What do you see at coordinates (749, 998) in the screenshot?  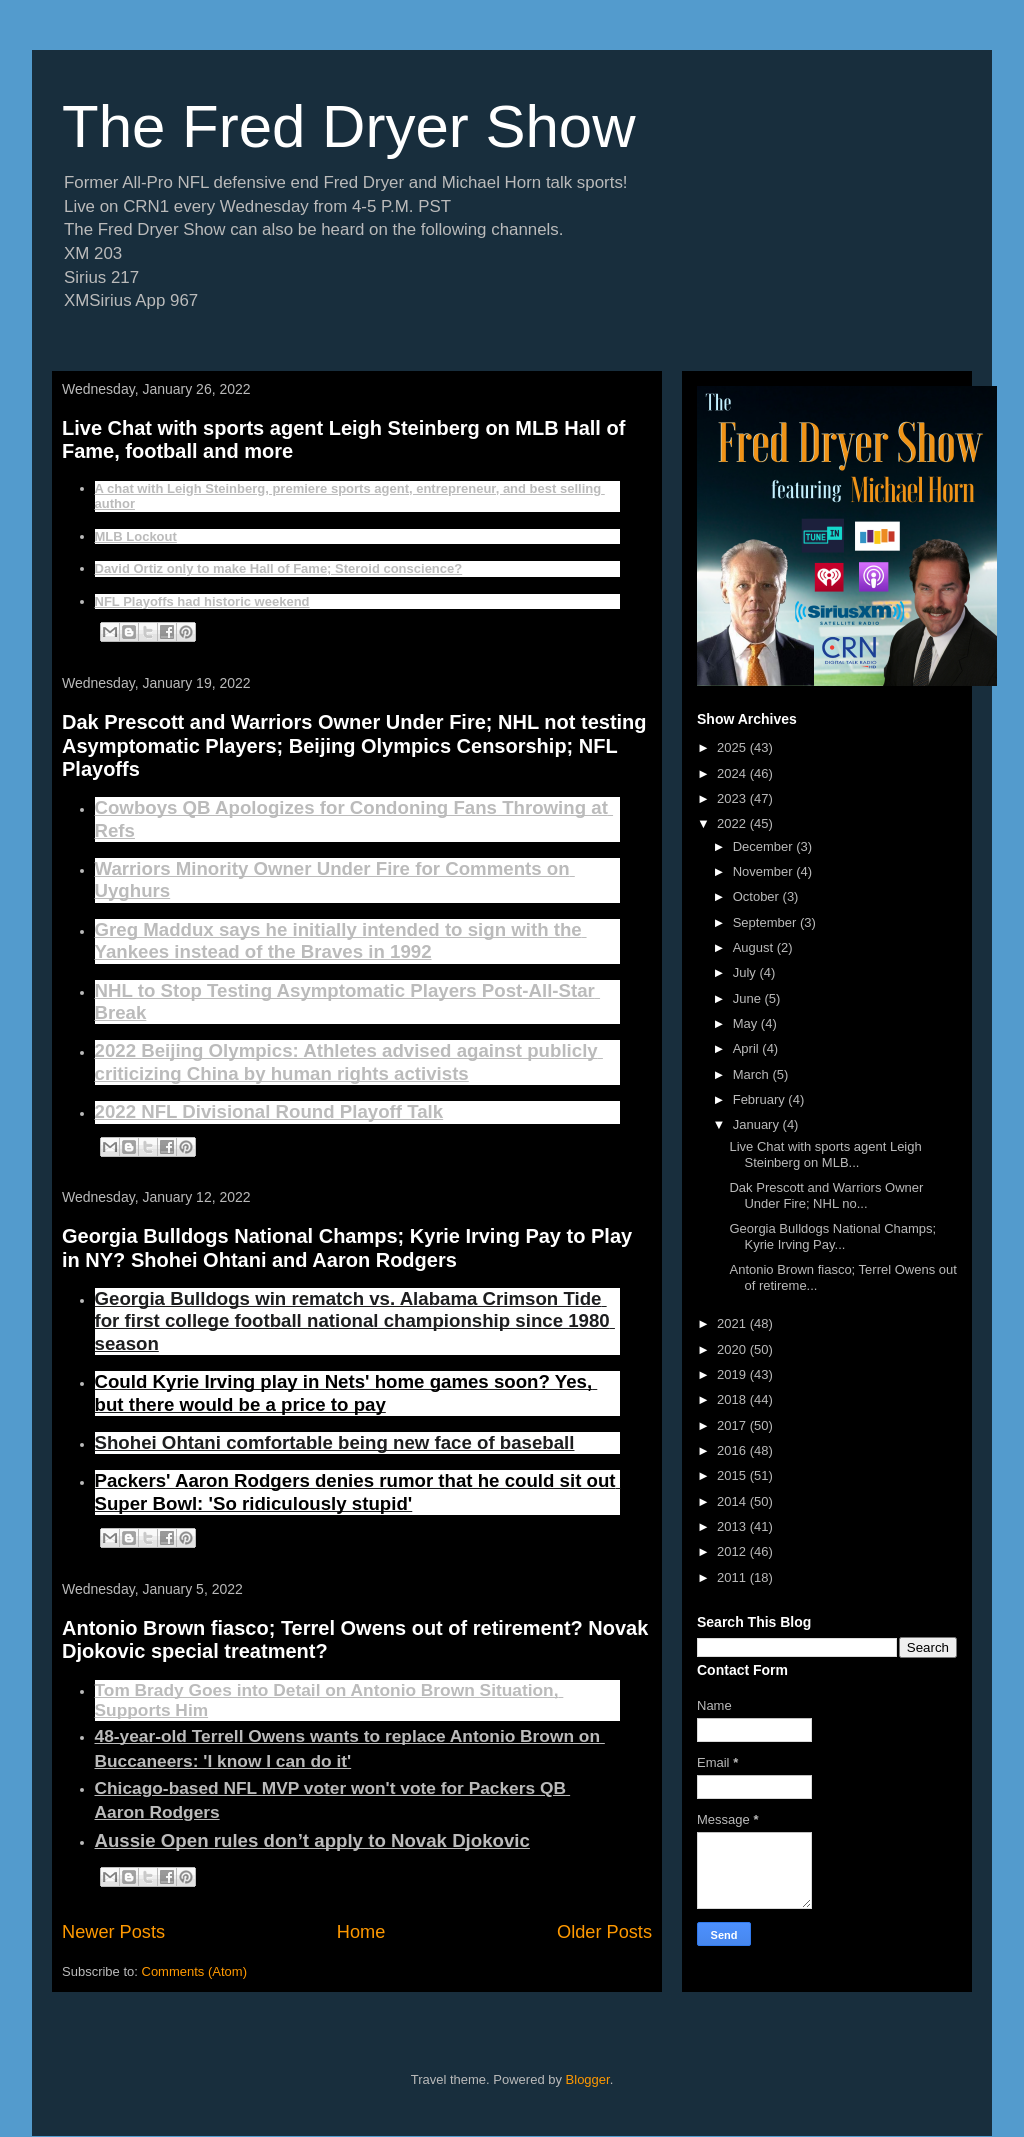 I see `June` at bounding box center [749, 998].